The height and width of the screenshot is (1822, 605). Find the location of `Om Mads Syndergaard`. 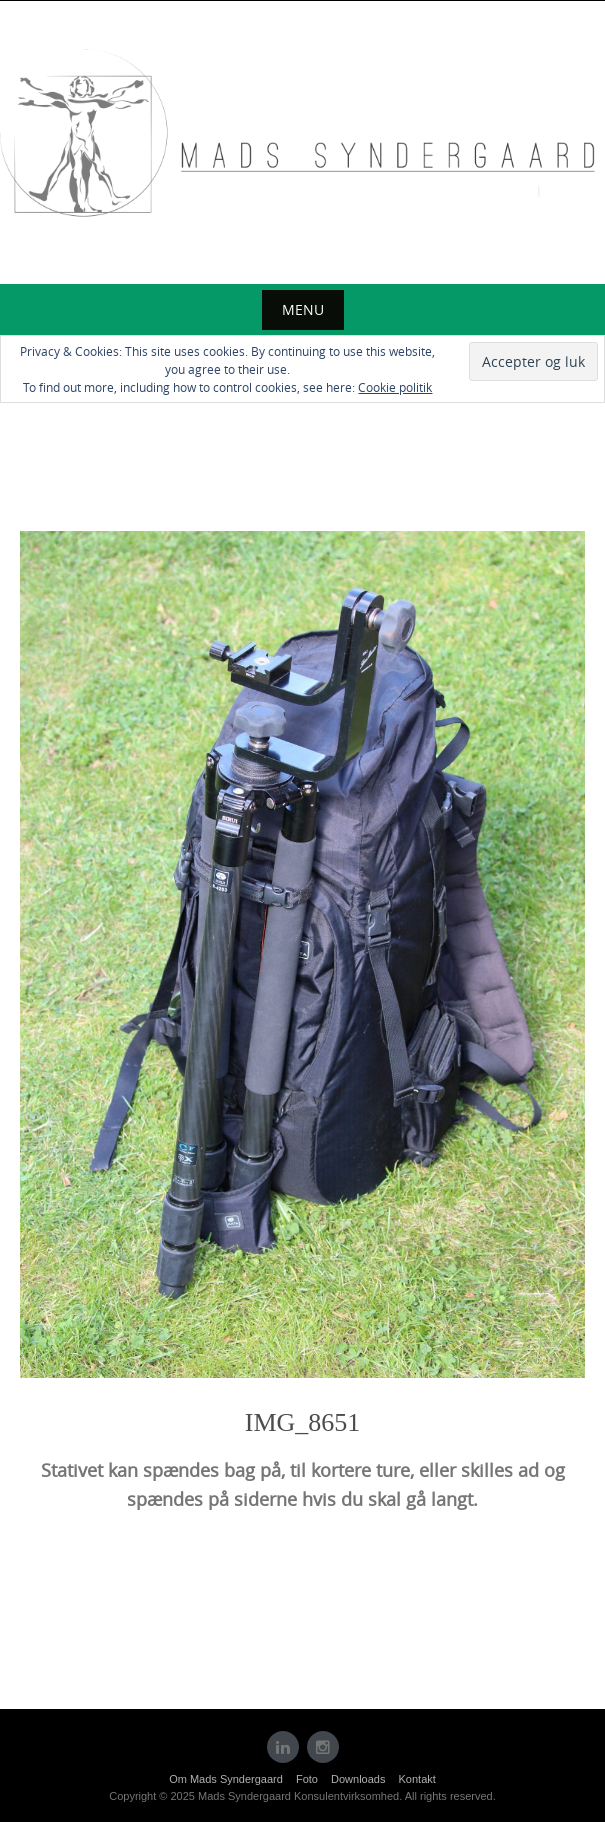

Om Mads Syndergaard is located at coordinates (226, 1779).